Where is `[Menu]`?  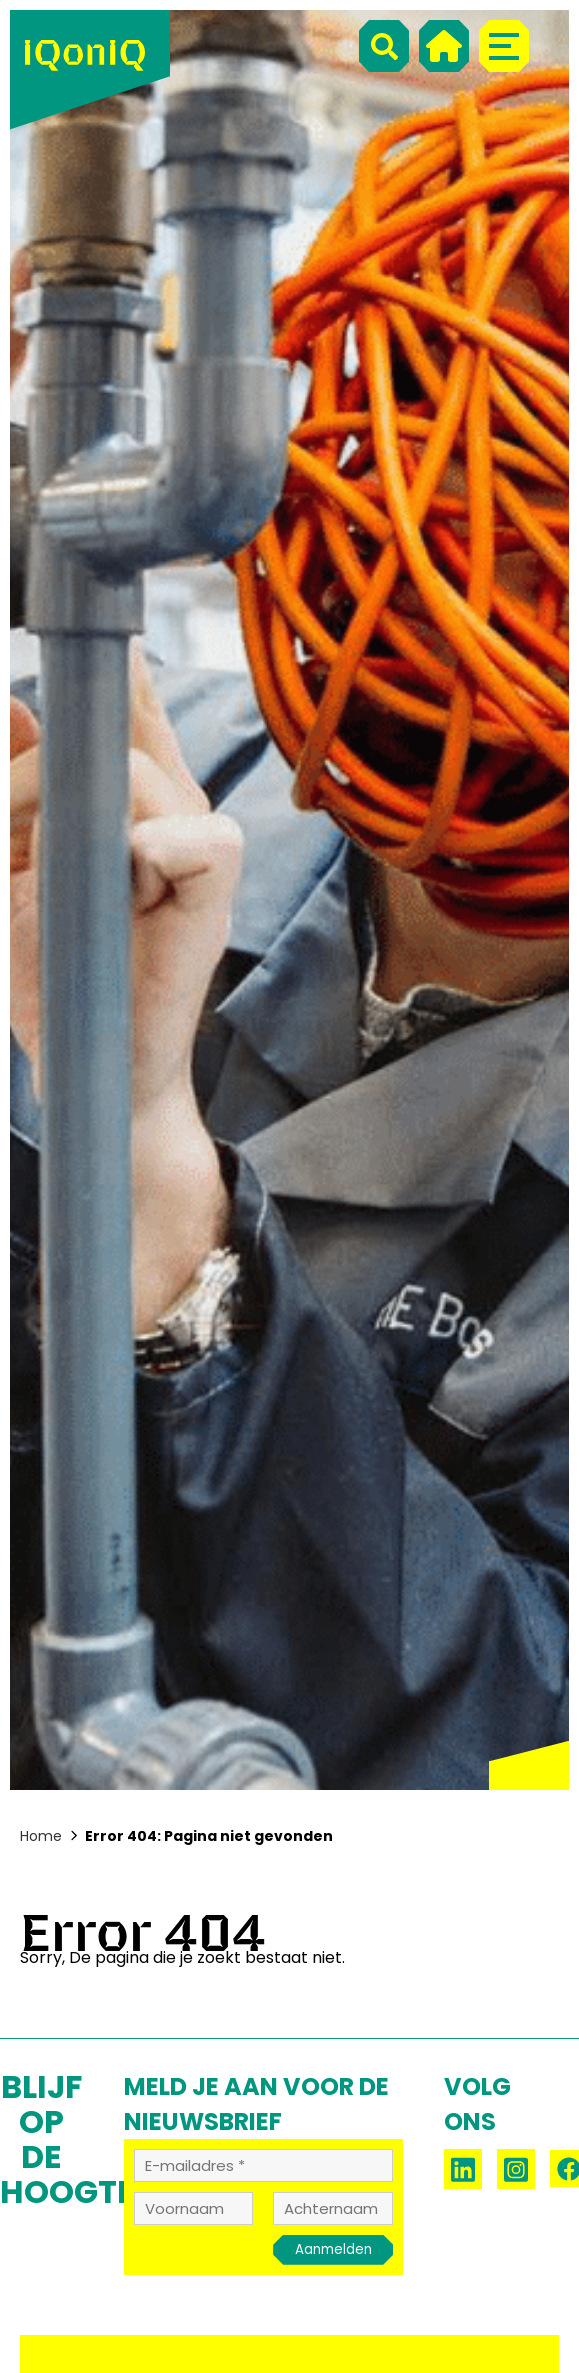
[Menu] is located at coordinates (504, 46).